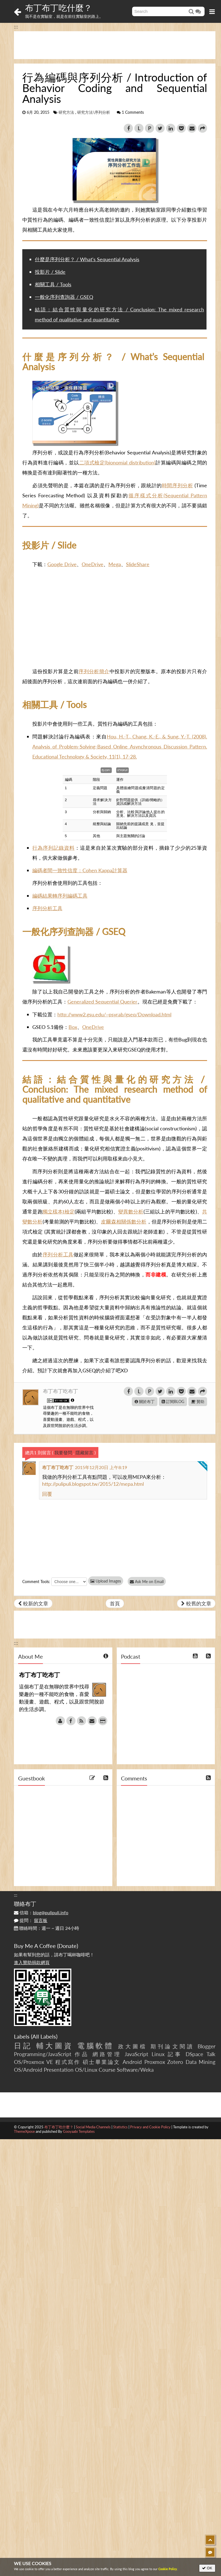  I want to click on [Advertisement], so click(114, 45).